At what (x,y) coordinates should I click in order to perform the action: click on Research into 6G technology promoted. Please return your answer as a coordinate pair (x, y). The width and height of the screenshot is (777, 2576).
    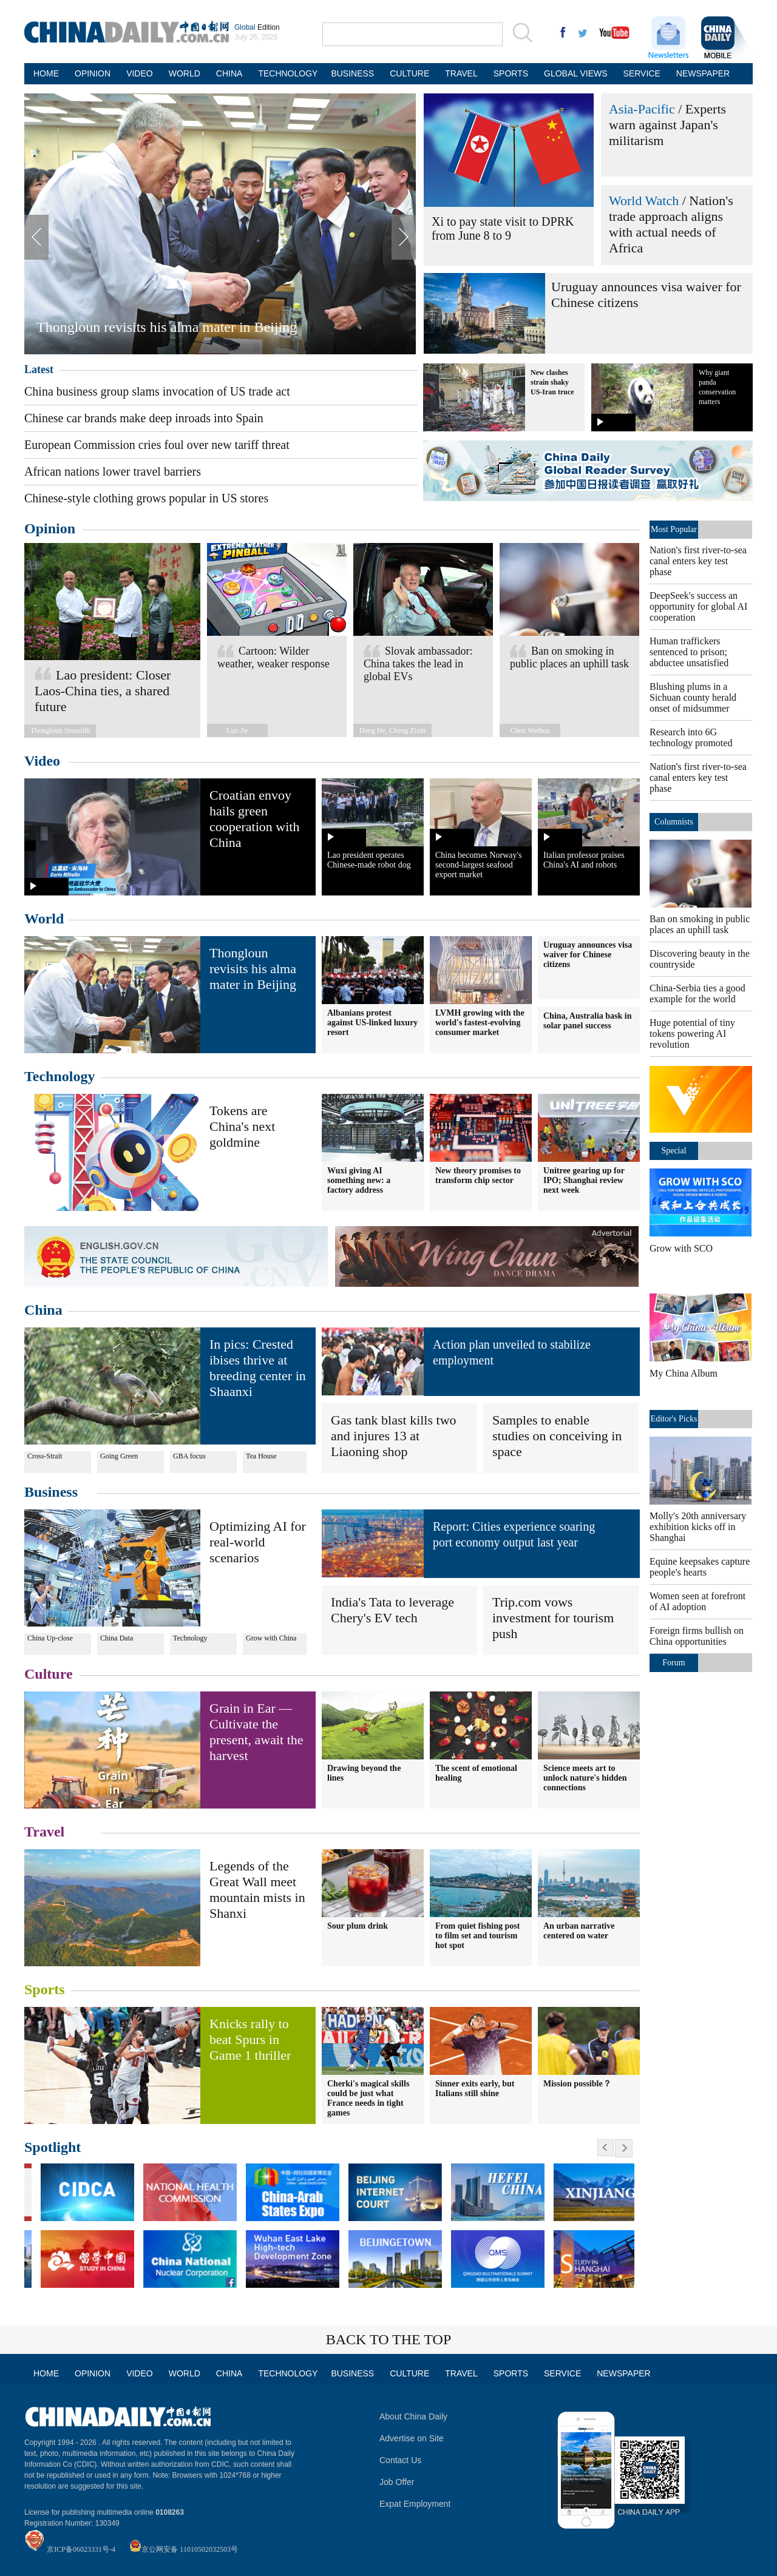
    Looking at the image, I should click on (691, 737).